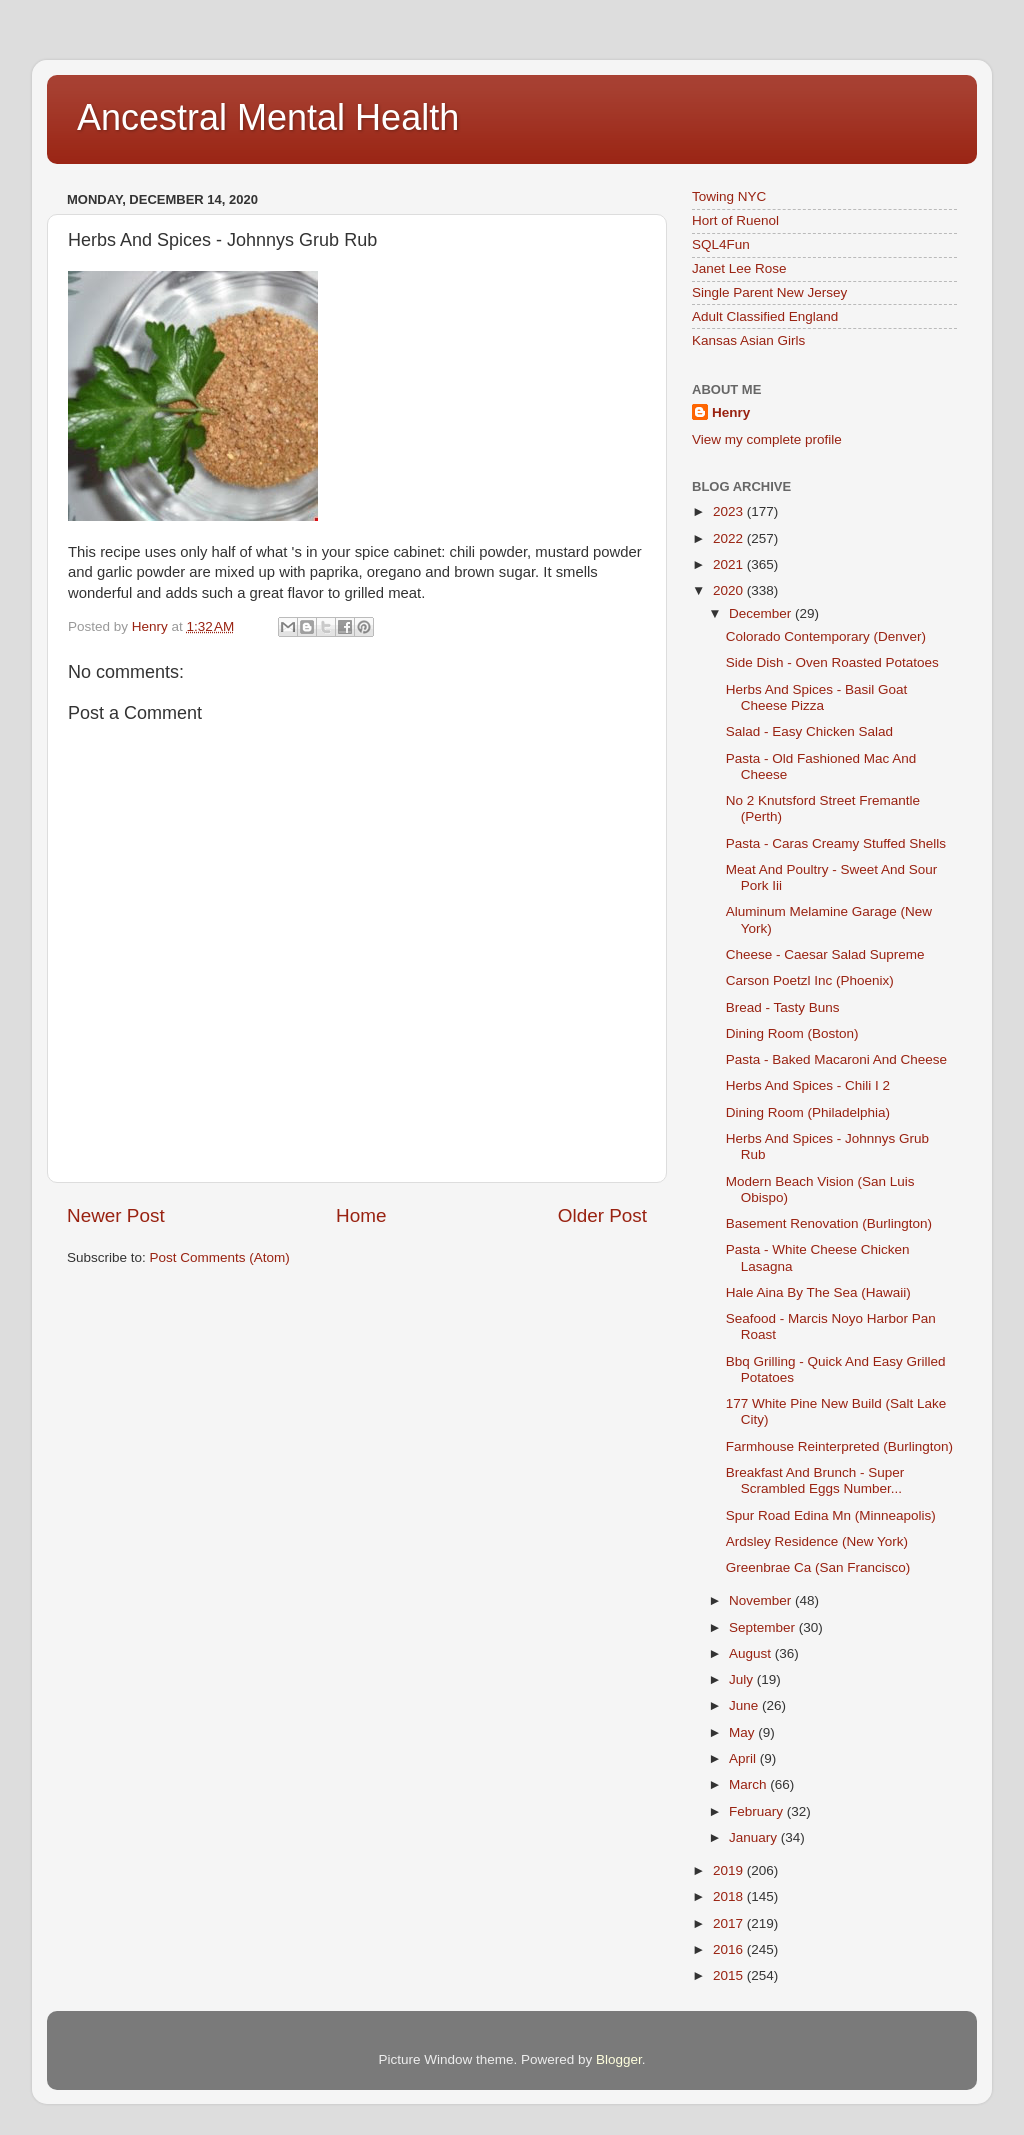  I want to click on 2020, so click(730, 590).